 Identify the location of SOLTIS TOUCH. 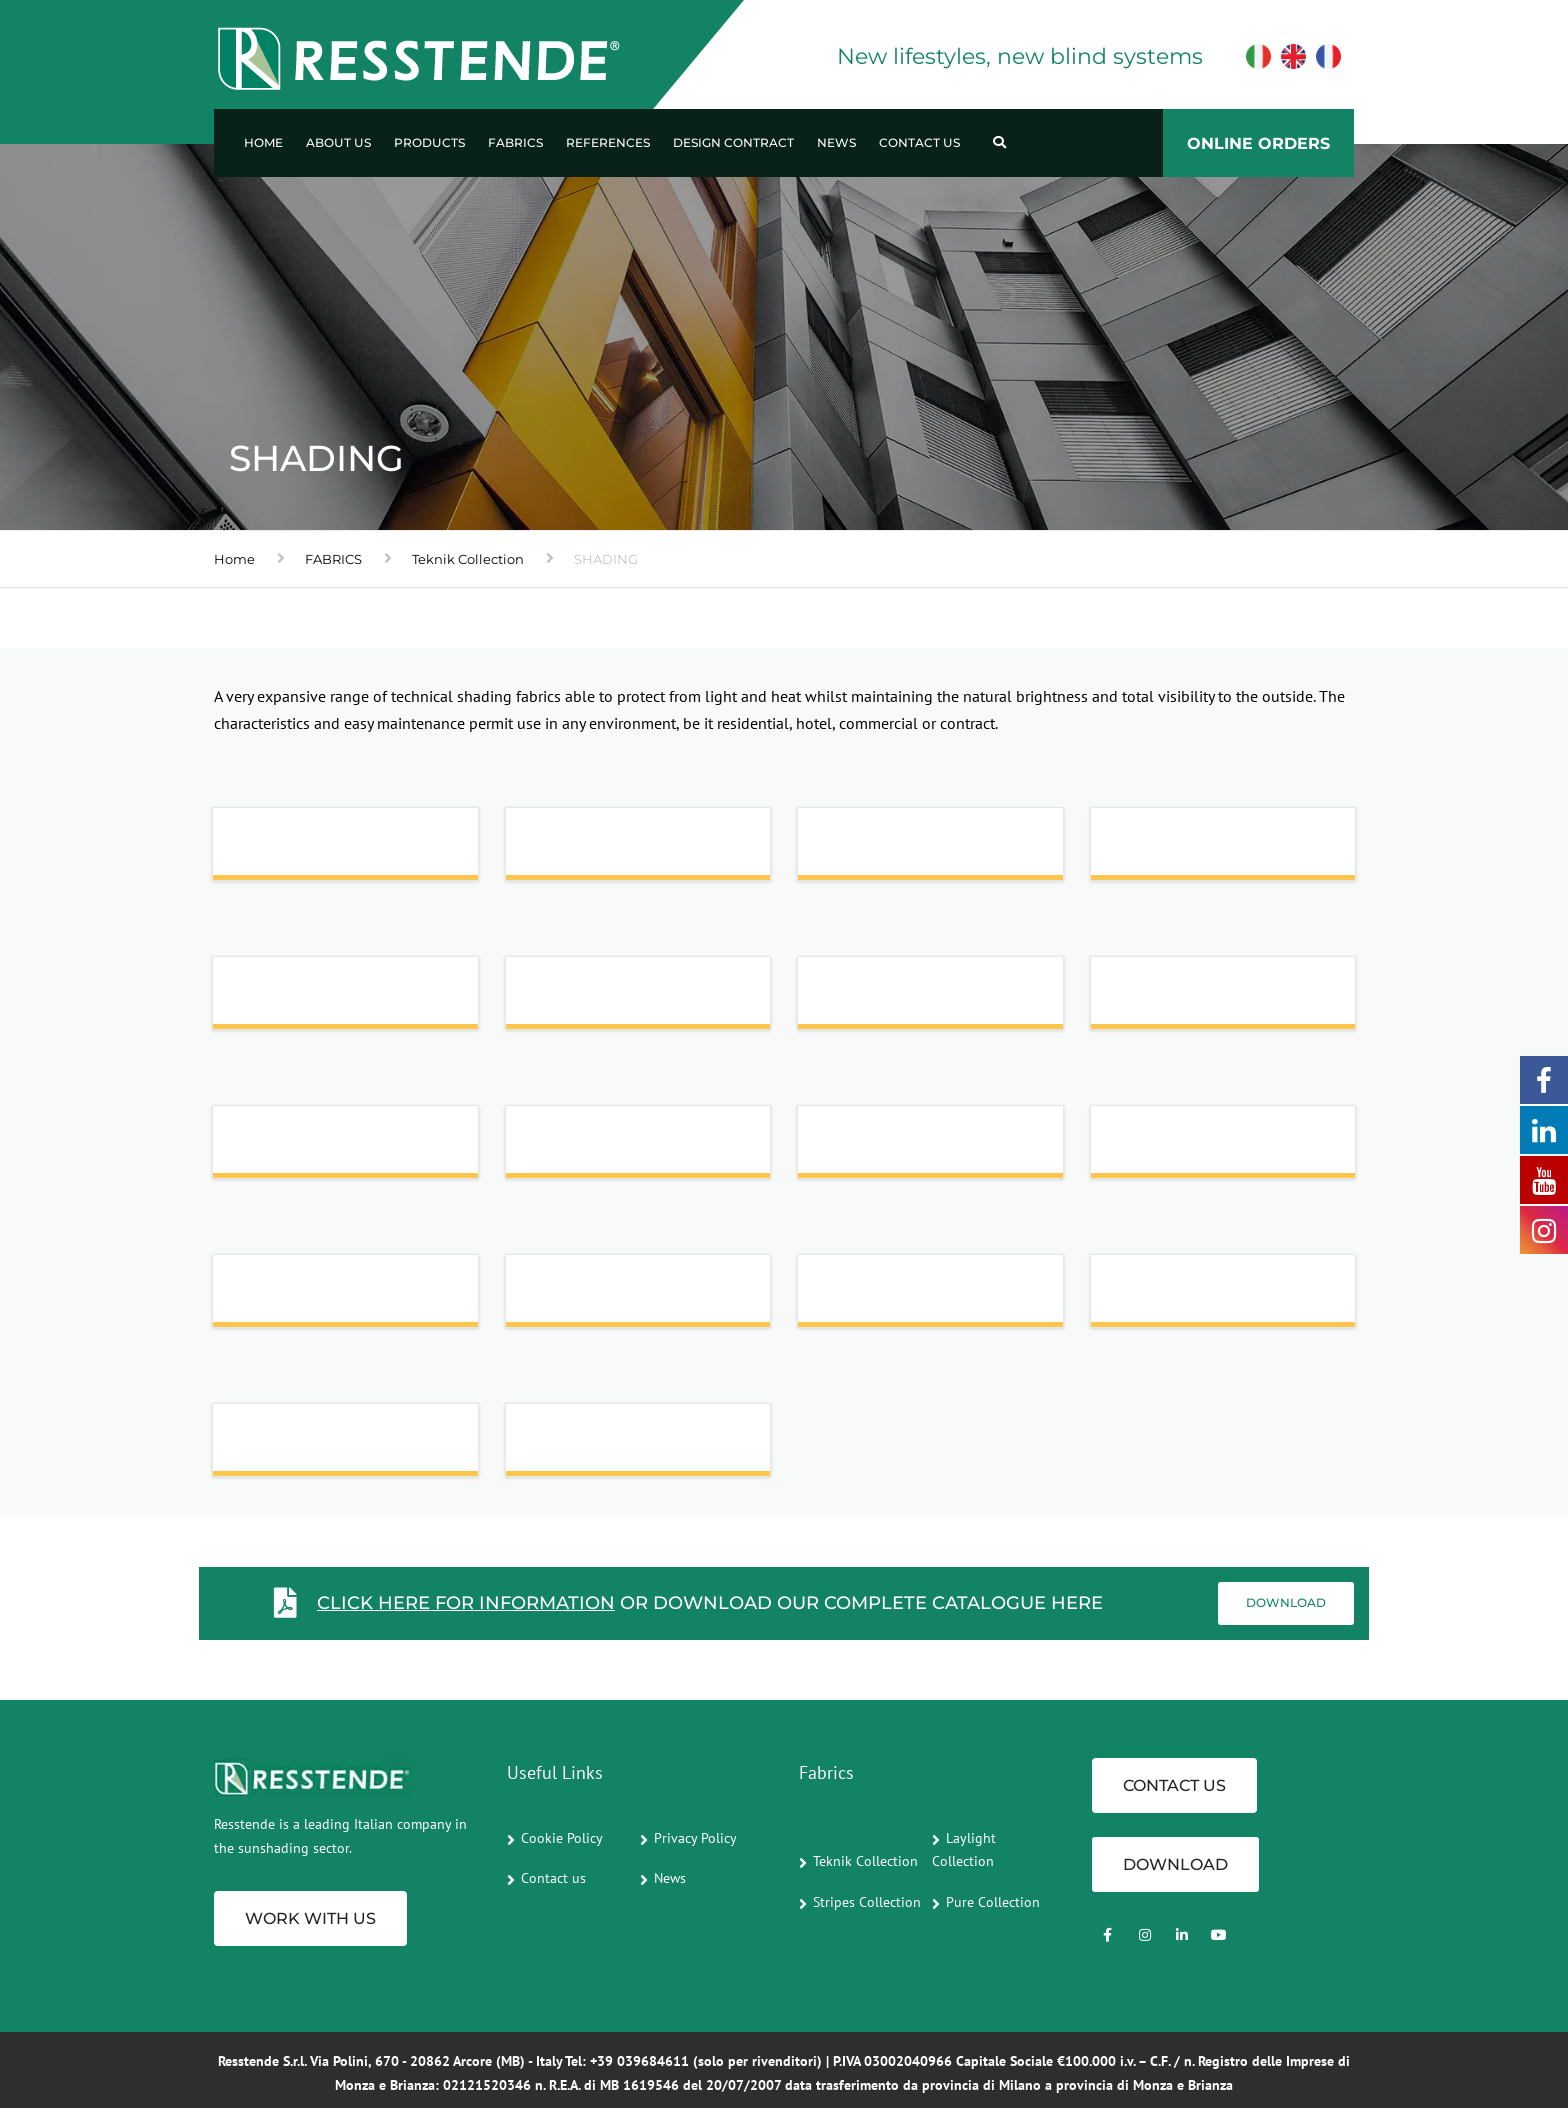
(593, 1296).